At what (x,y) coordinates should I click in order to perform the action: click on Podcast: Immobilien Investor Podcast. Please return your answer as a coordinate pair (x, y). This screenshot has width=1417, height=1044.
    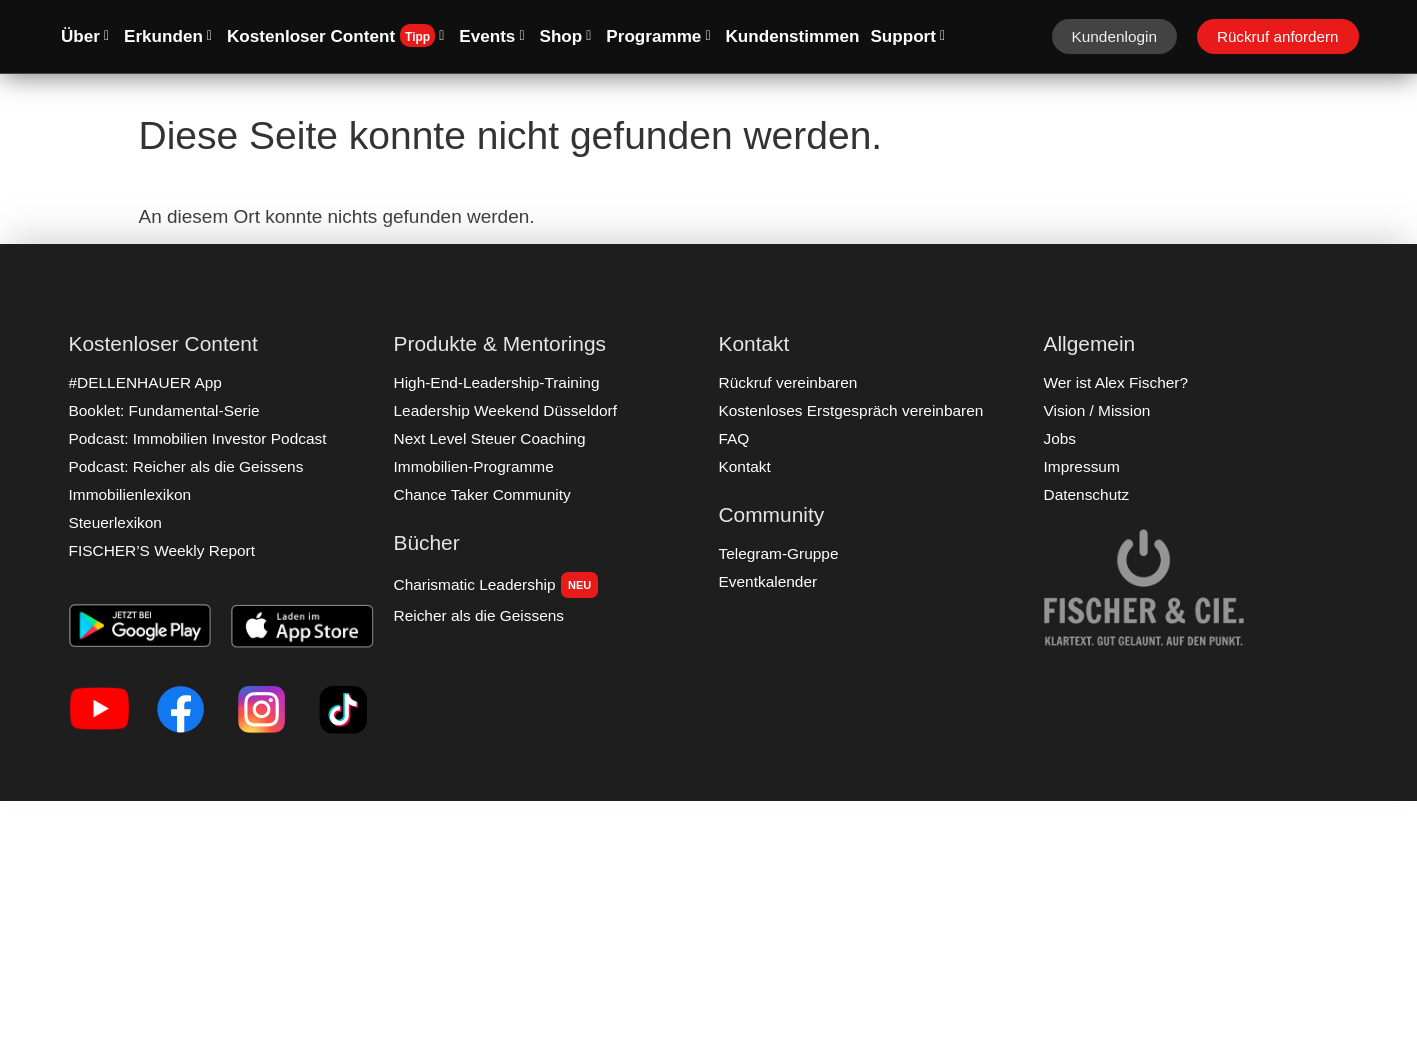
    Looking at the image, I should click on (196, 438).